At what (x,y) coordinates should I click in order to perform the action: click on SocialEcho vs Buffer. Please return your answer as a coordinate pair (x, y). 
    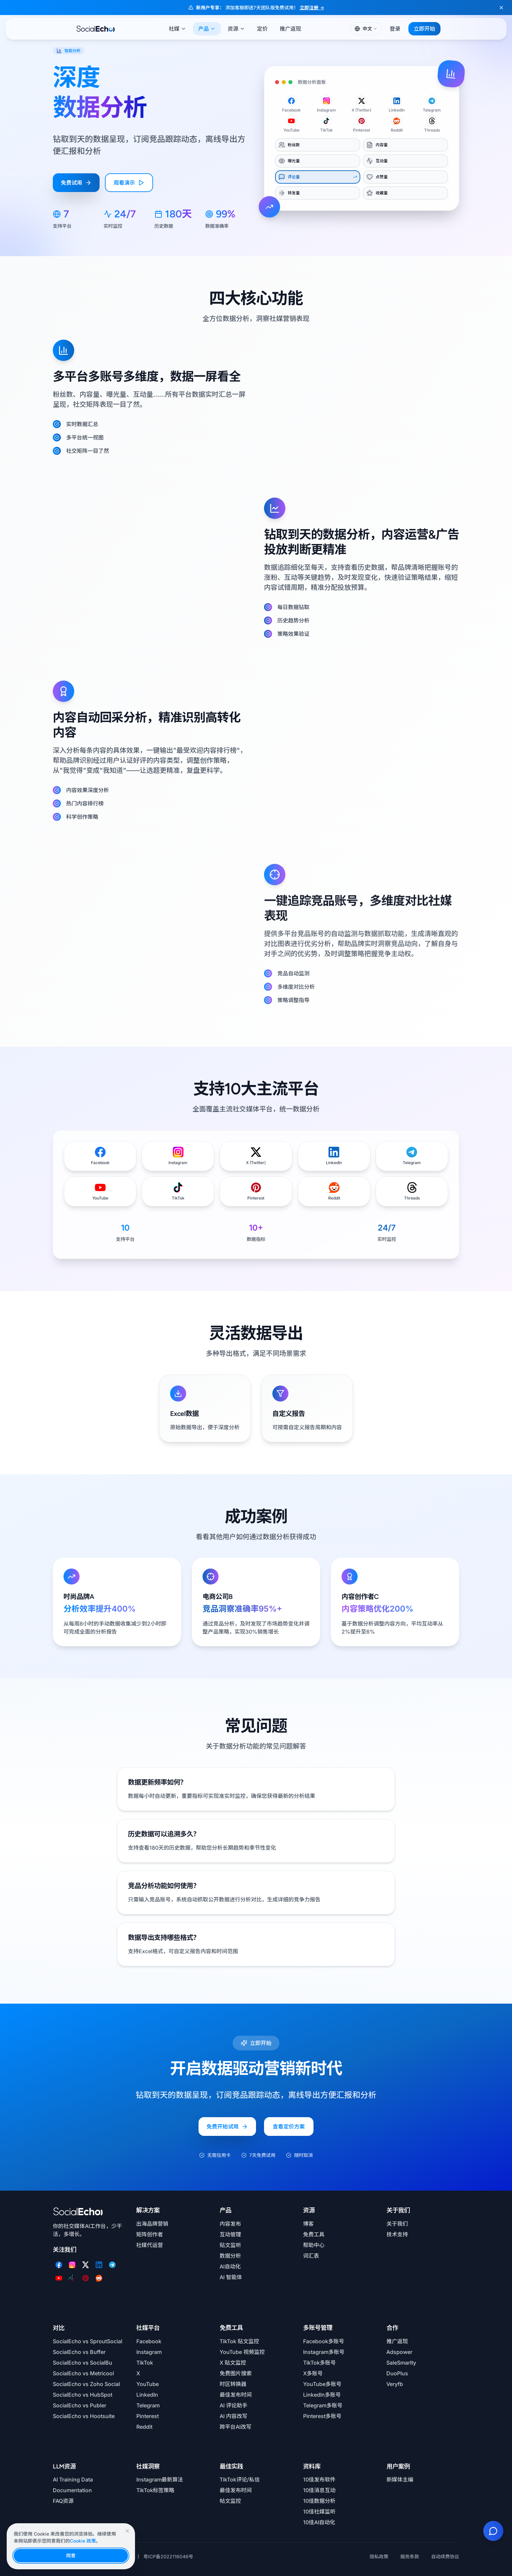
    Looking at the image, I should click on (79, 2352).